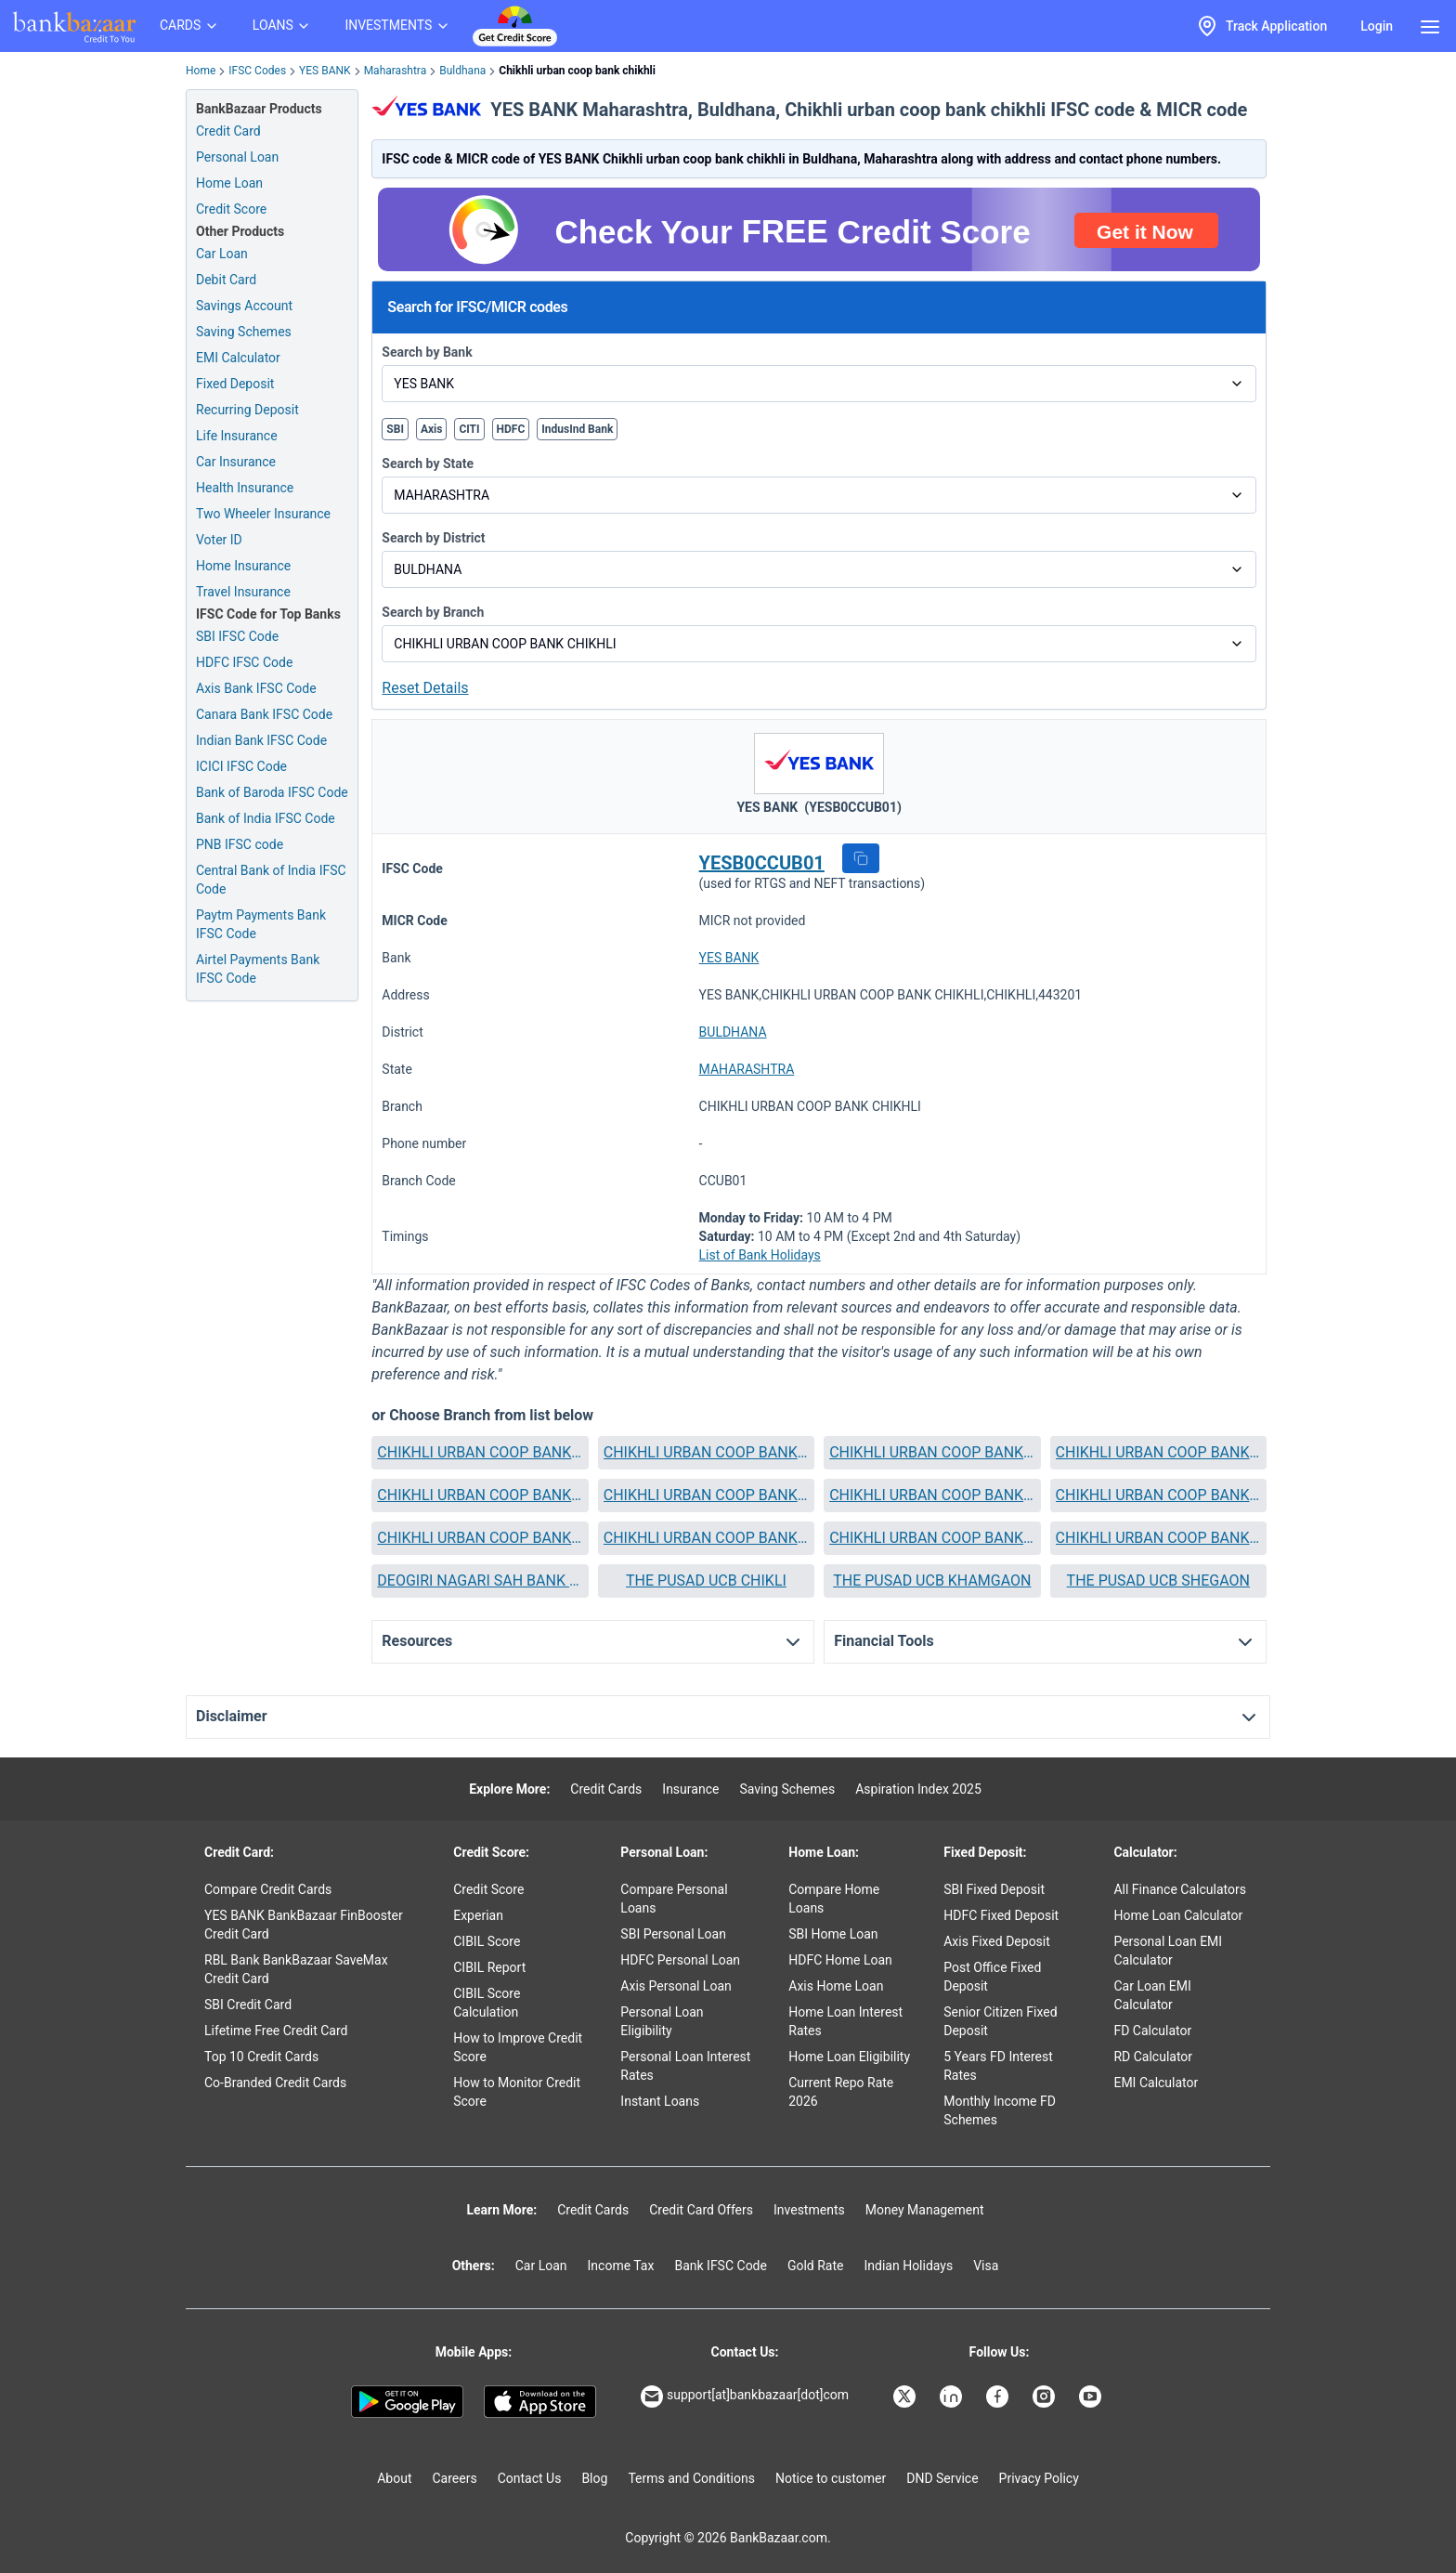  I want to click on Maharashtra, so click(395, 70).